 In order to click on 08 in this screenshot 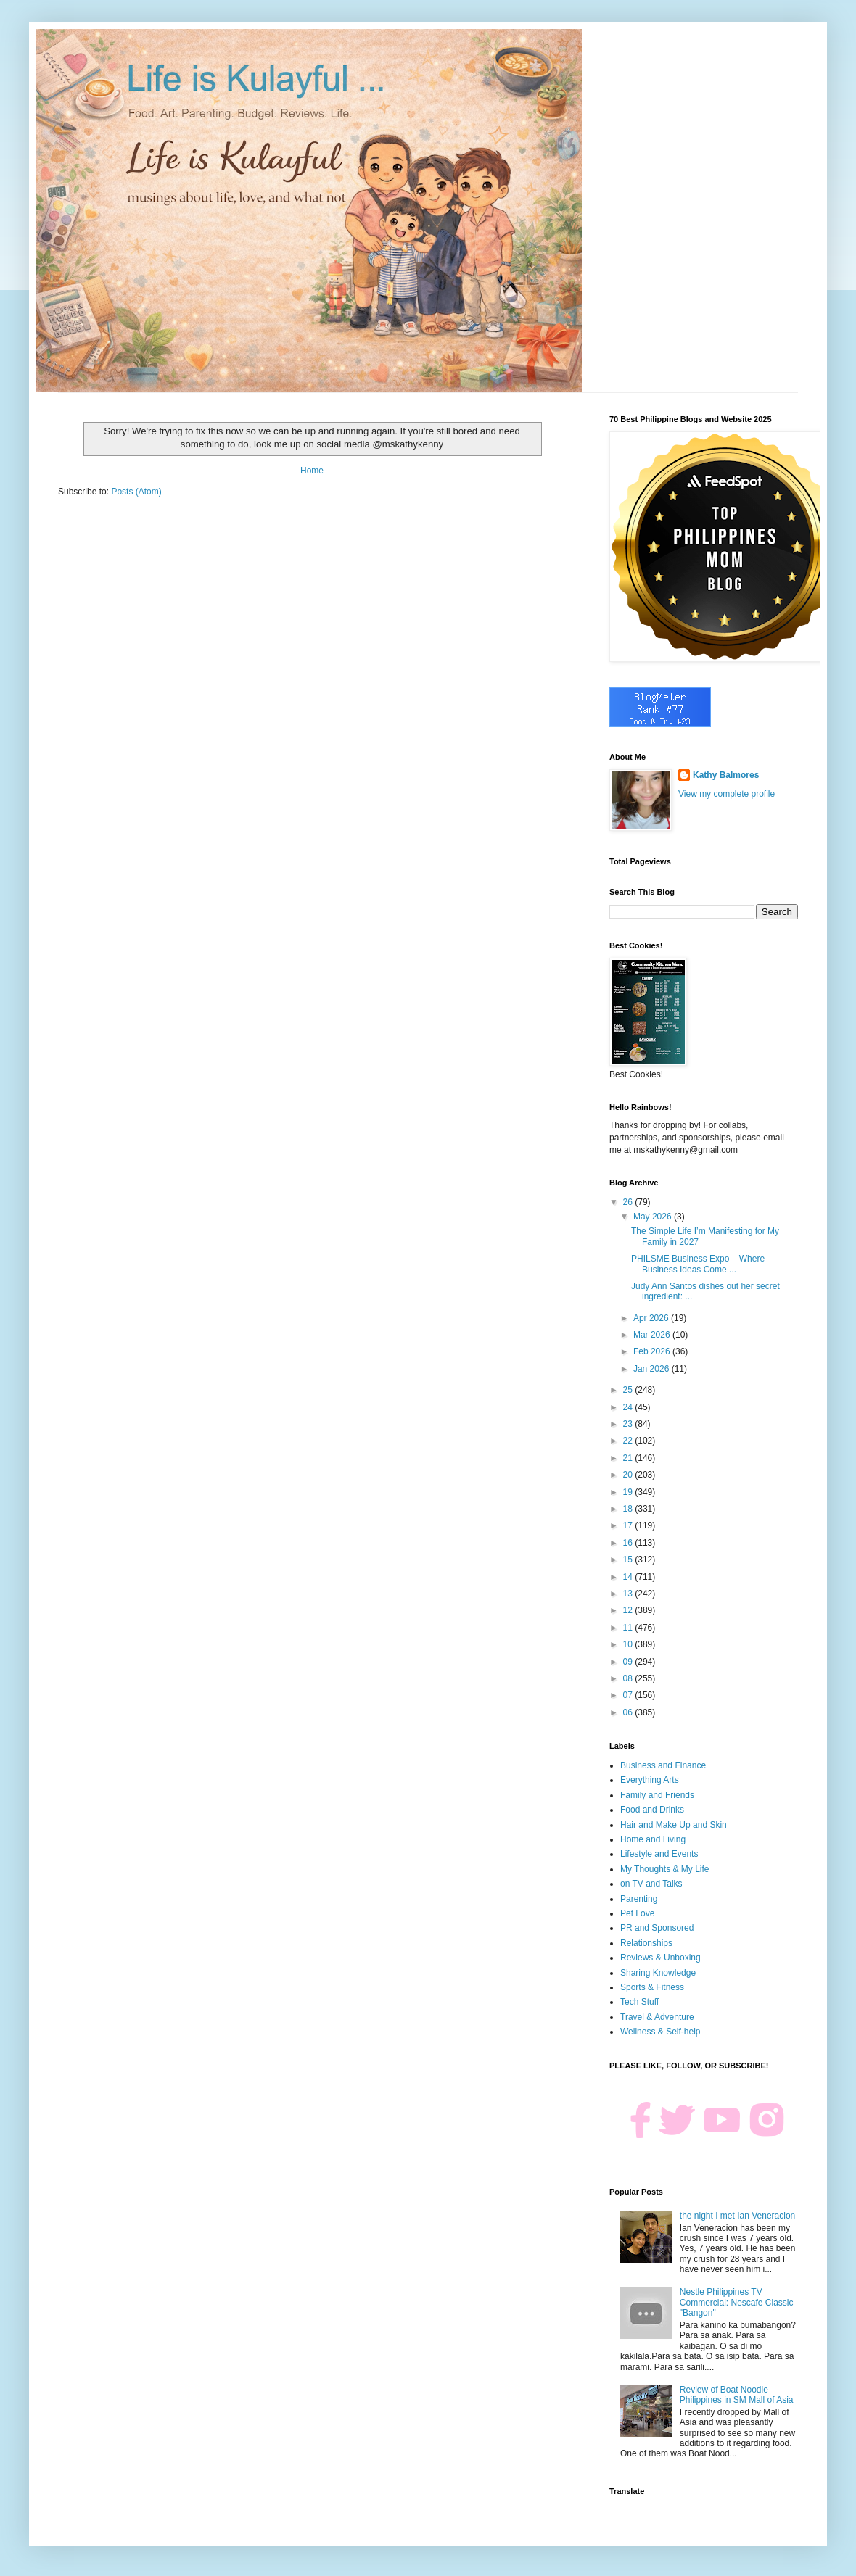, I will do `click(629, 1678)`.